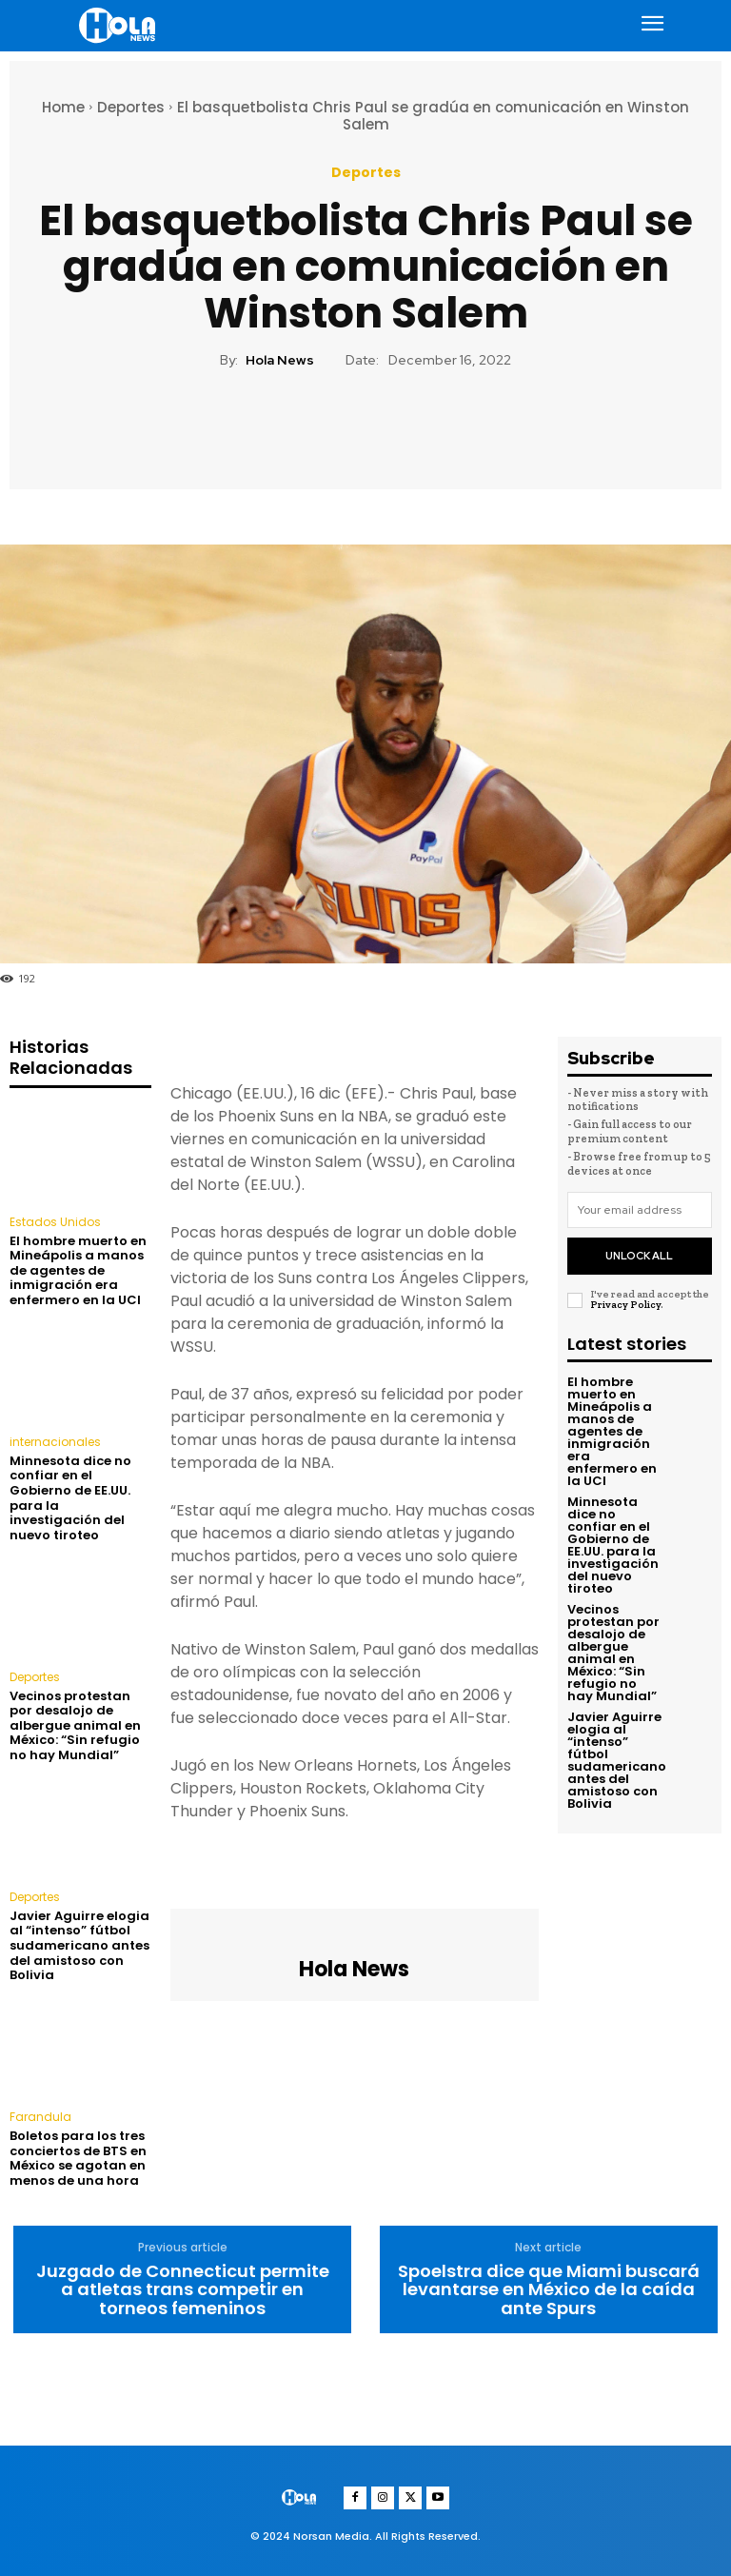 This screenshot has width=731, height=2576. Describe the element at coordinates (78, 2158) in the screenshot. I see `Boletos para los tres conciertos de BTS en México se agotan en menos de una hora` at that location.